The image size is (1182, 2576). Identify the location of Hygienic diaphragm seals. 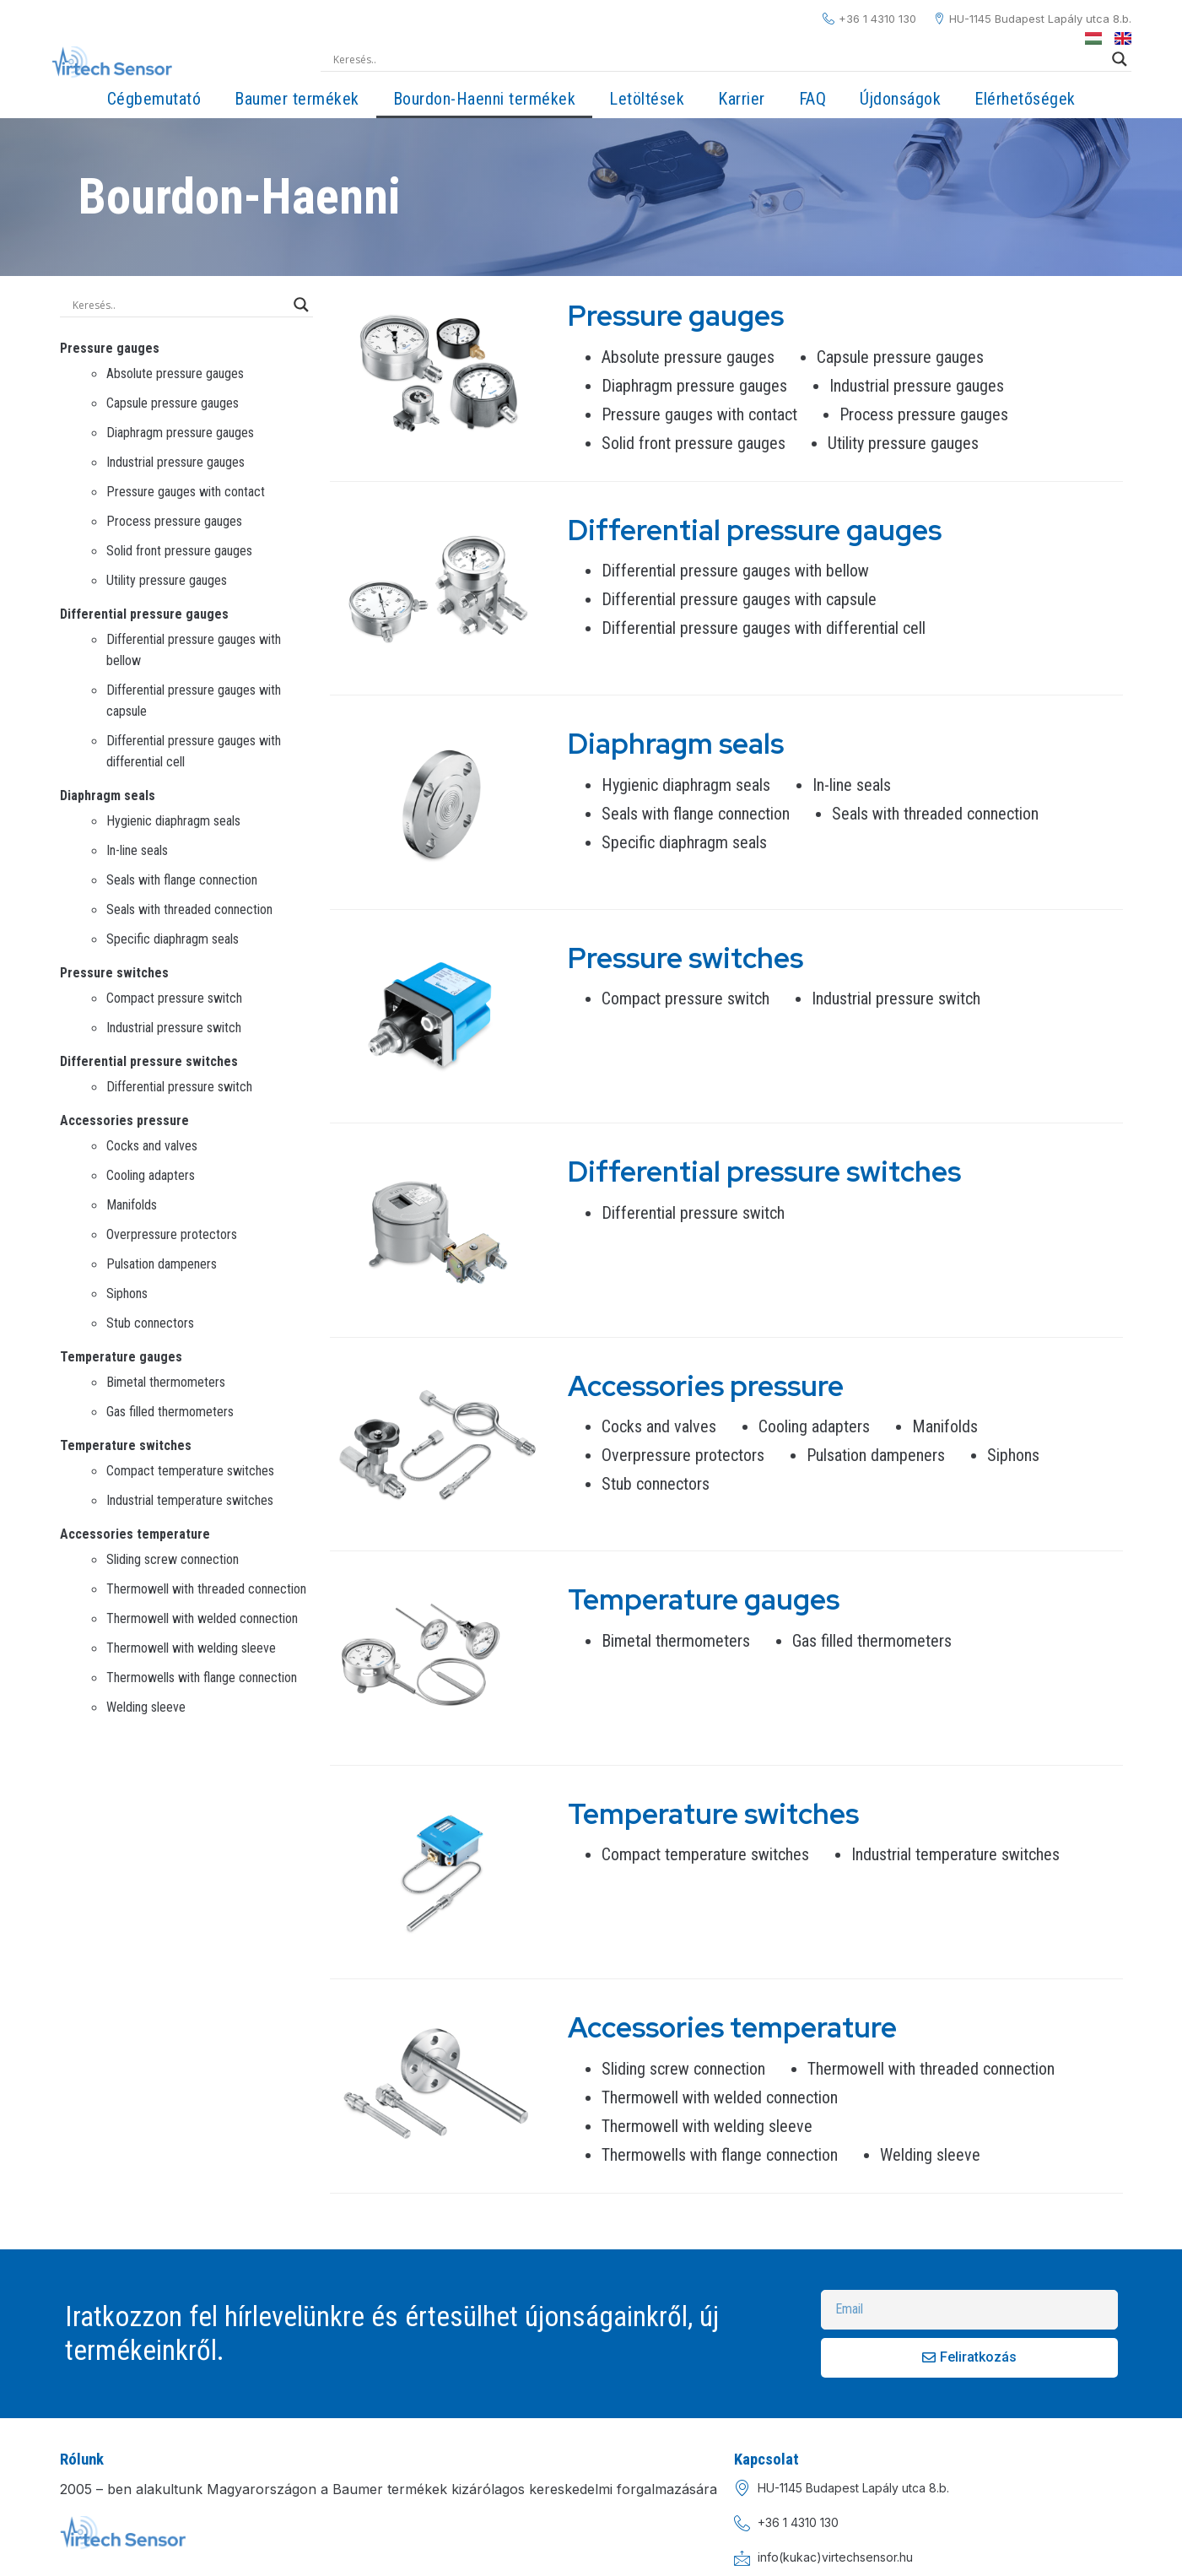
(173, 821).